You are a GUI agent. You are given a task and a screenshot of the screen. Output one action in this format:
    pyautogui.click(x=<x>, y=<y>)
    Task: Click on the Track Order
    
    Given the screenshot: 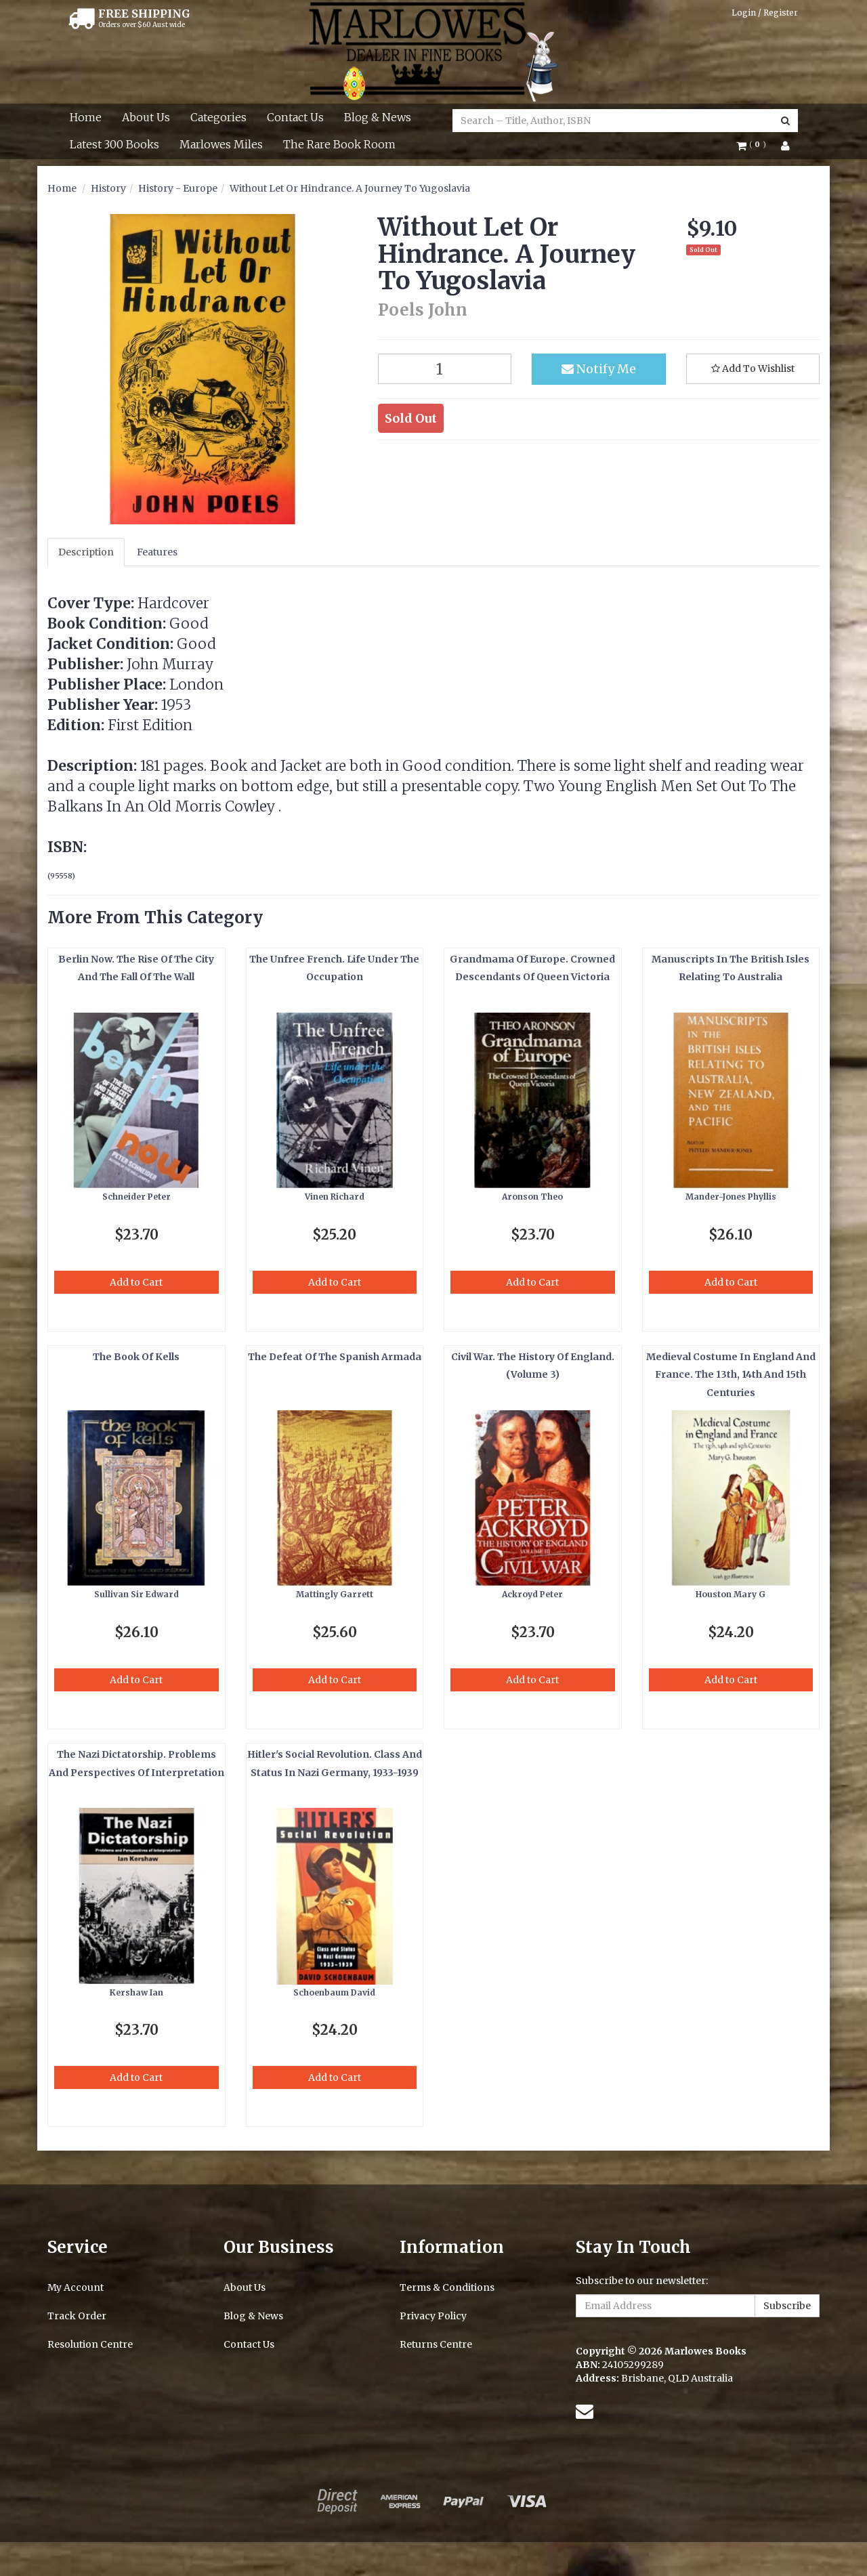 What is the action you would take?
    pyautogui.click(x=76, y=2316)
    